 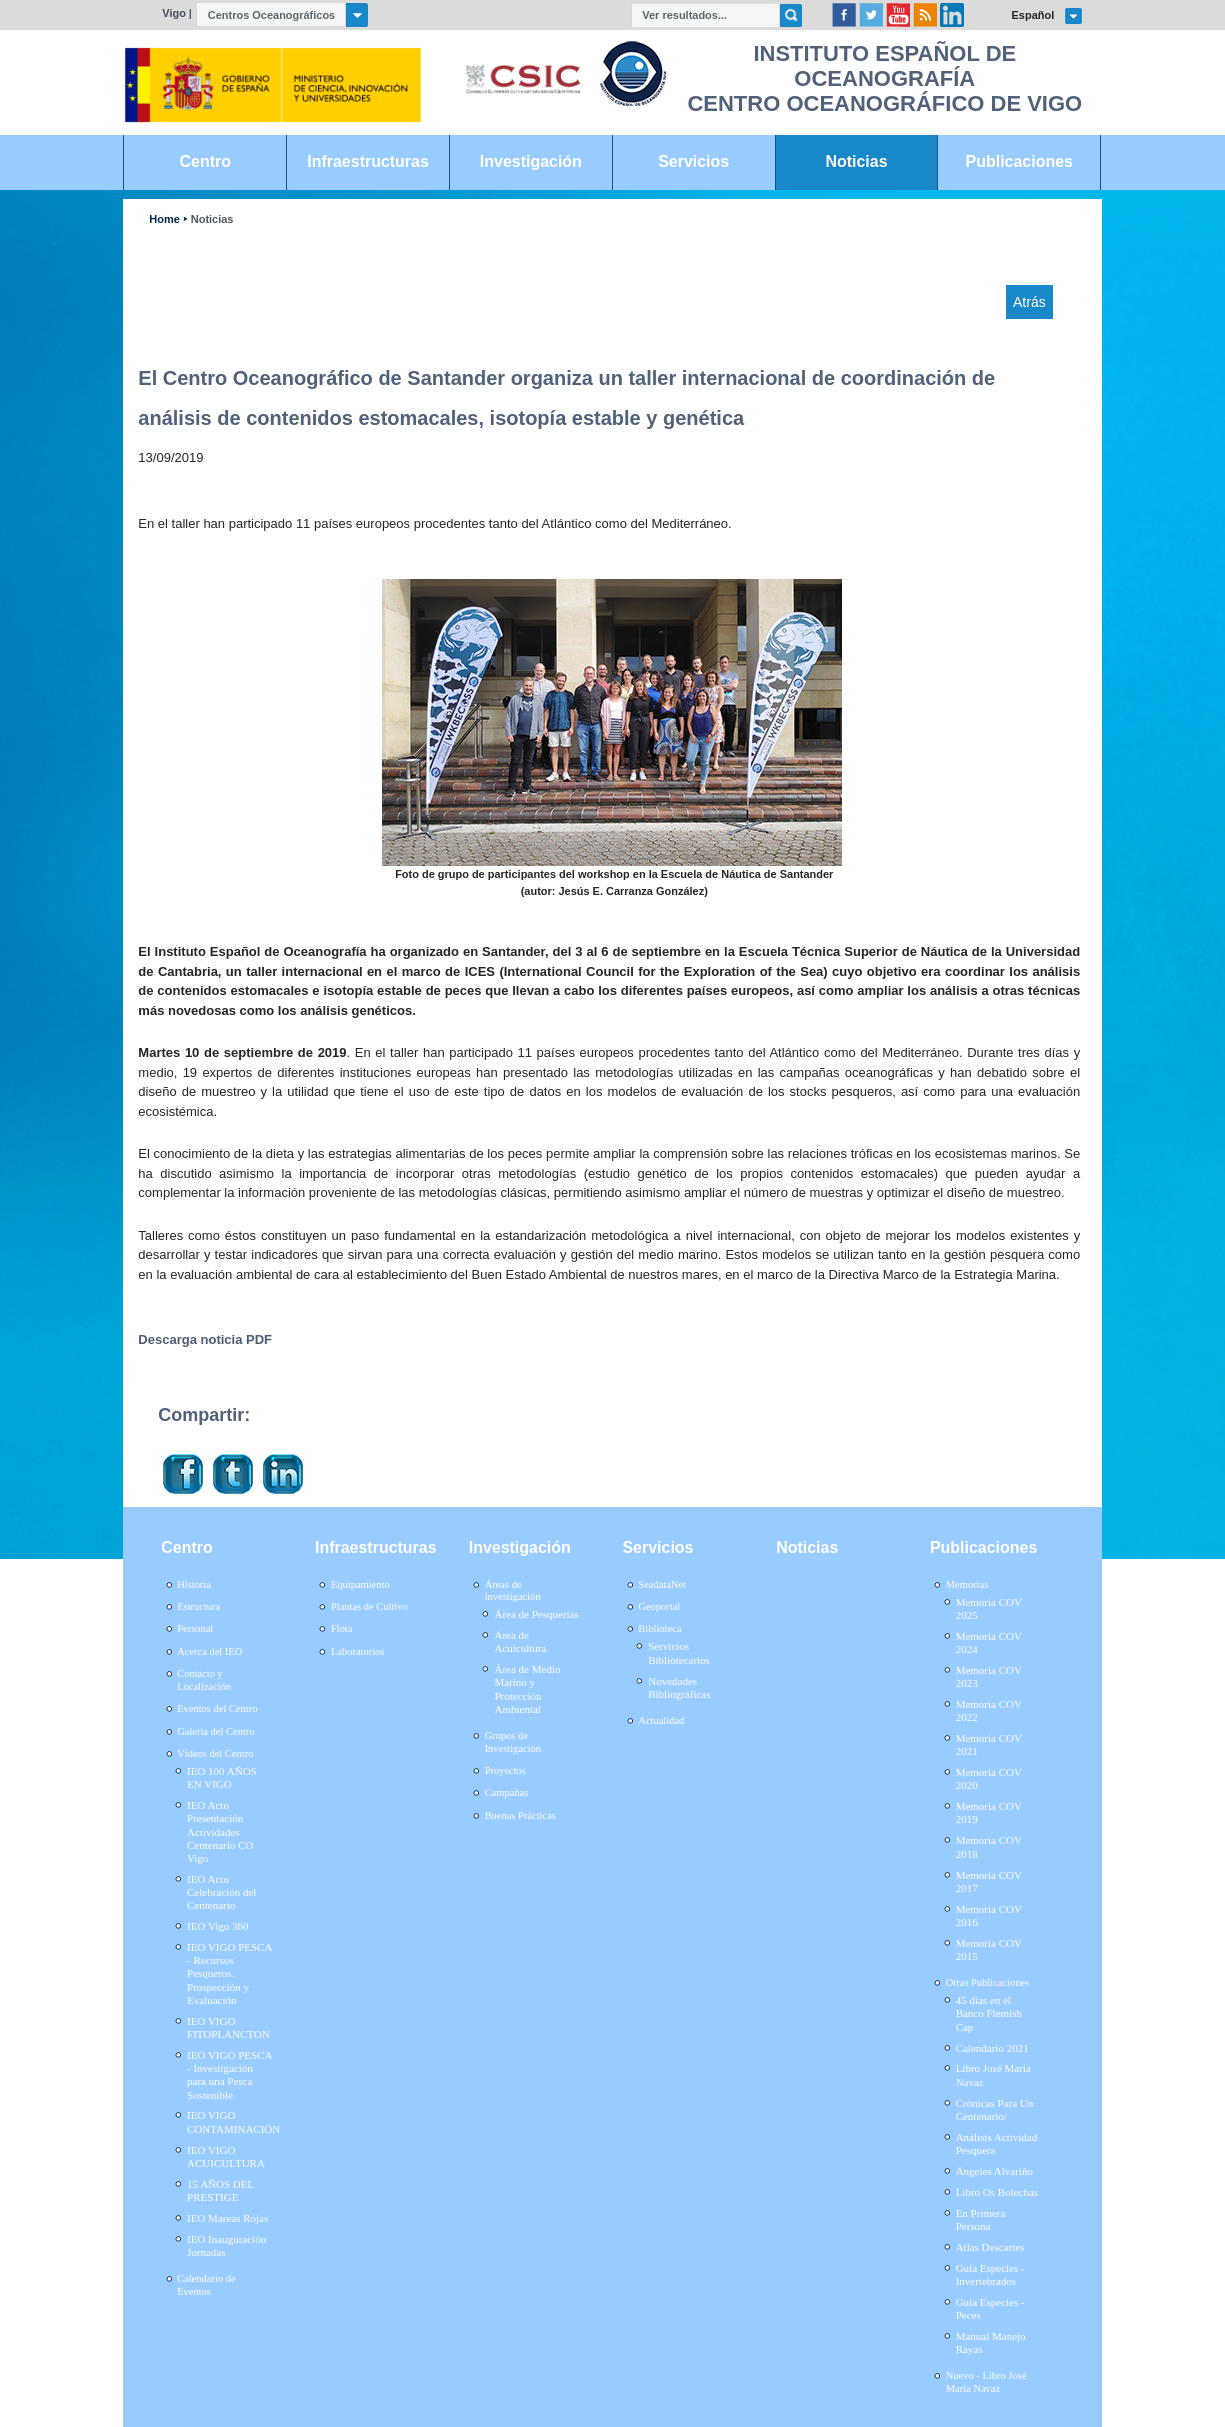 What do you see at coordinates (679, 1687) in the screenshot?
I see `Novedades Bibliográficas` at bounding box center [679, 1687].